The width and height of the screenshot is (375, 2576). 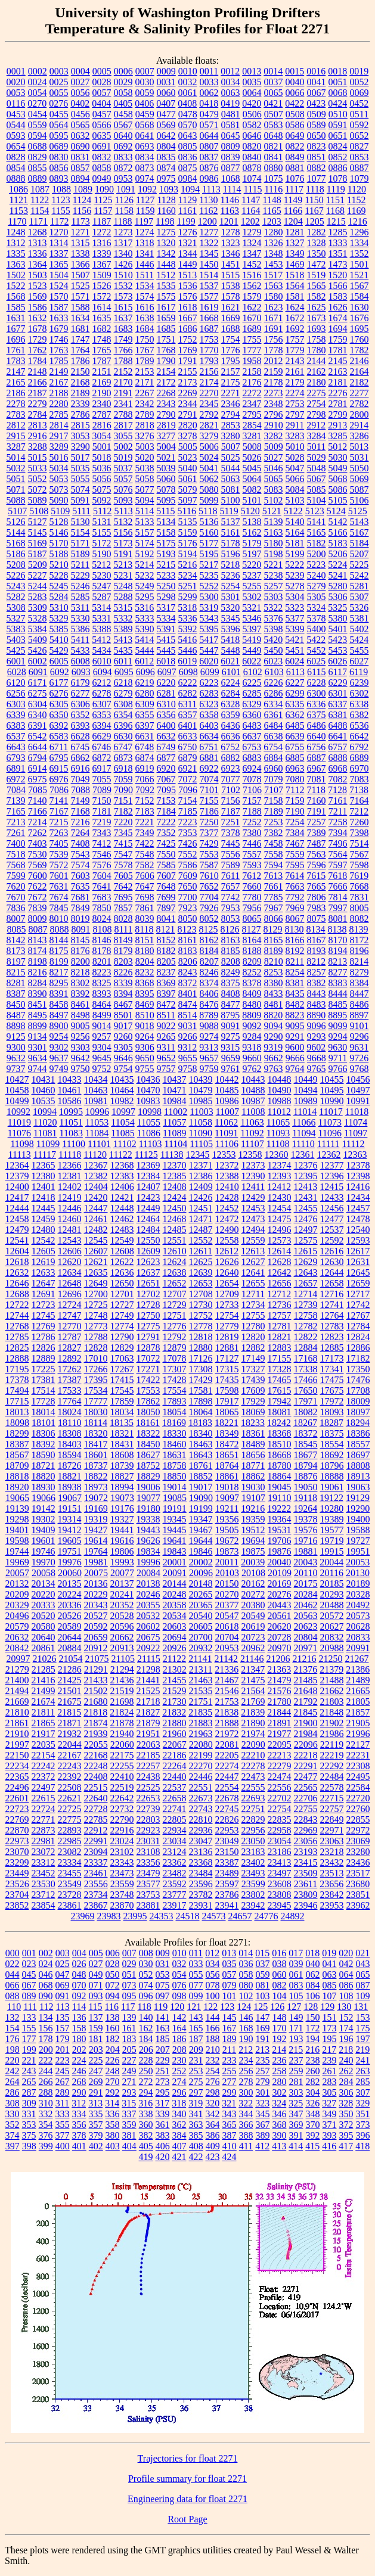 What do you see at coordinates (330, 1985) in the screenshot?
I see `085` at bounding box center [330, 1985].